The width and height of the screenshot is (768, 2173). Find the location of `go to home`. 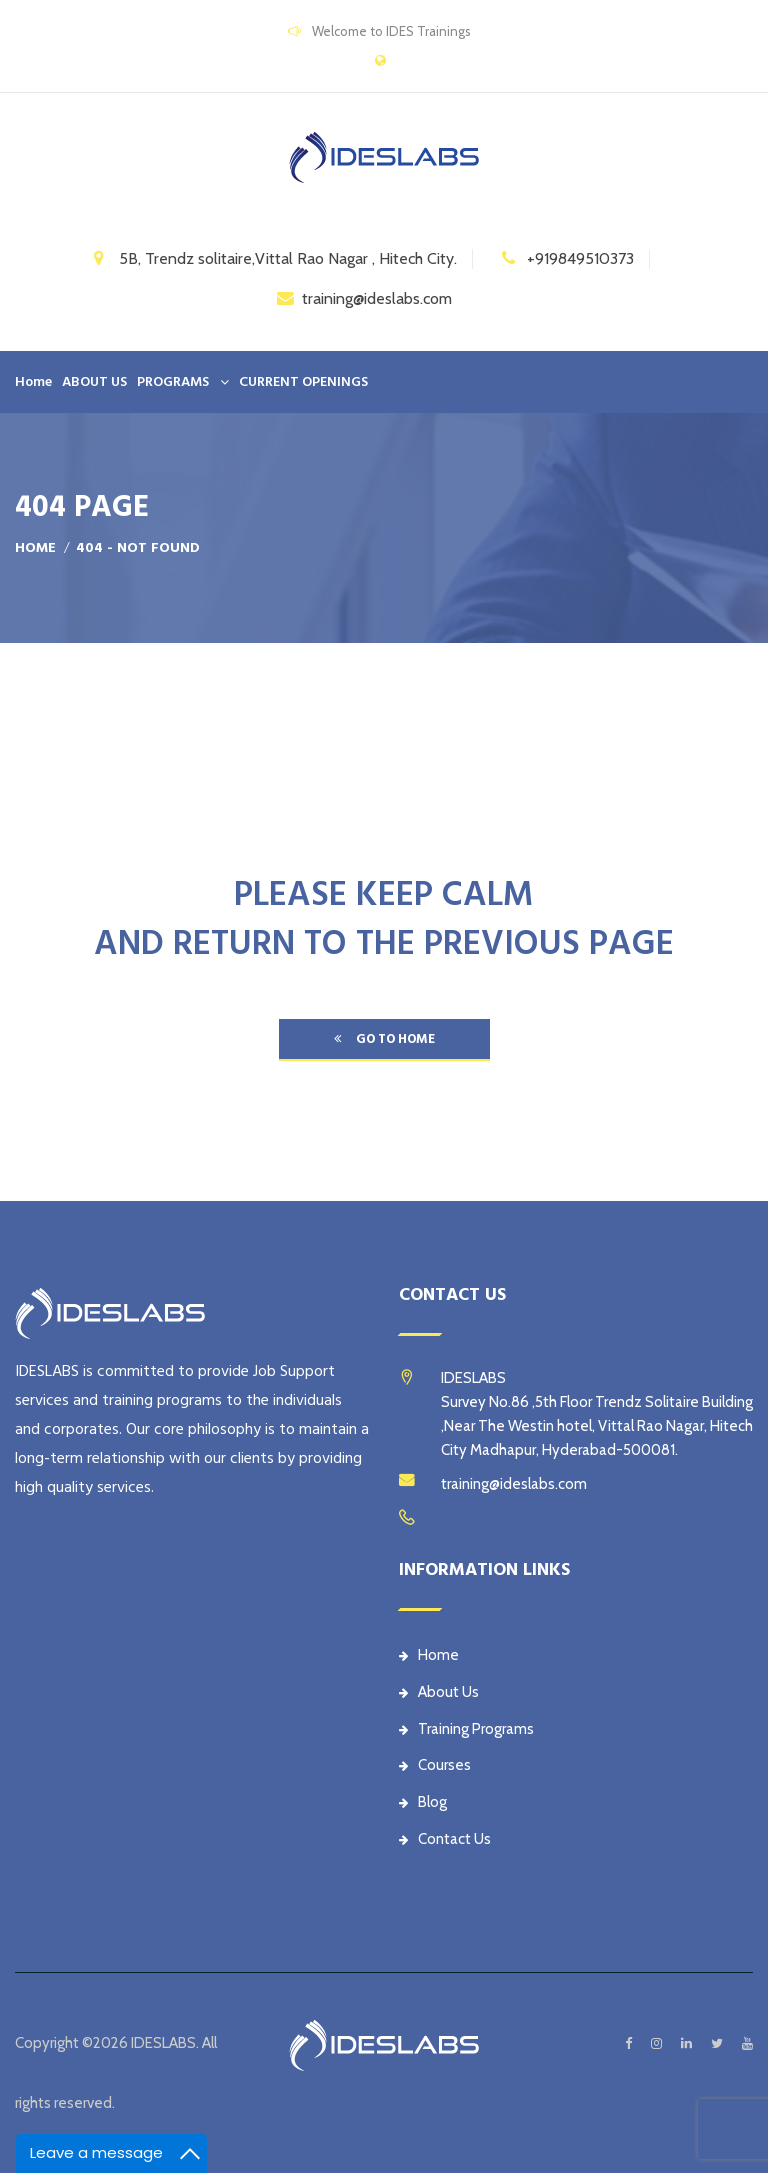

go to home is located at coordinates (384, 1039).